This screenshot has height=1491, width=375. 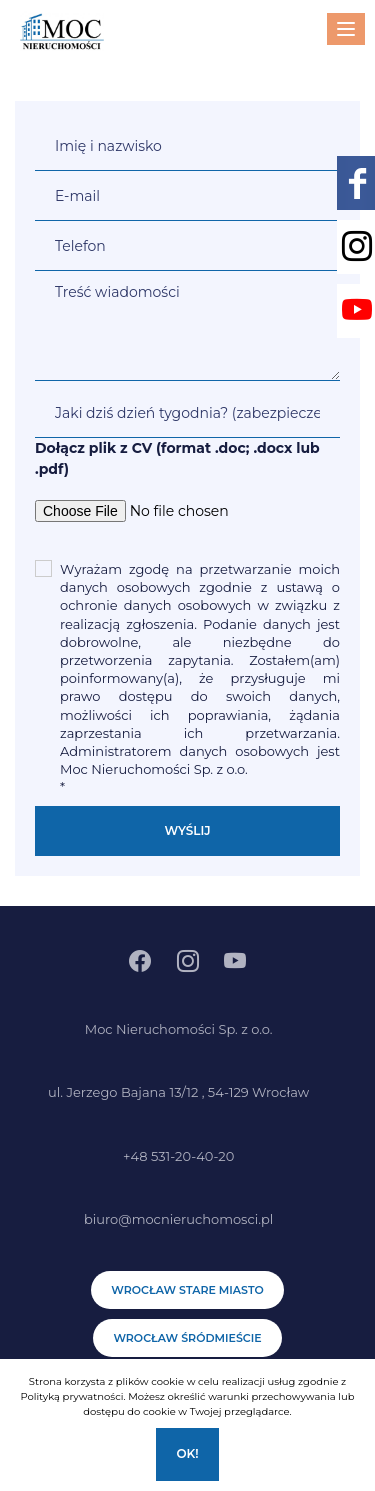 I want to click on Polityką prywatności, so click(x=71, y=1396).